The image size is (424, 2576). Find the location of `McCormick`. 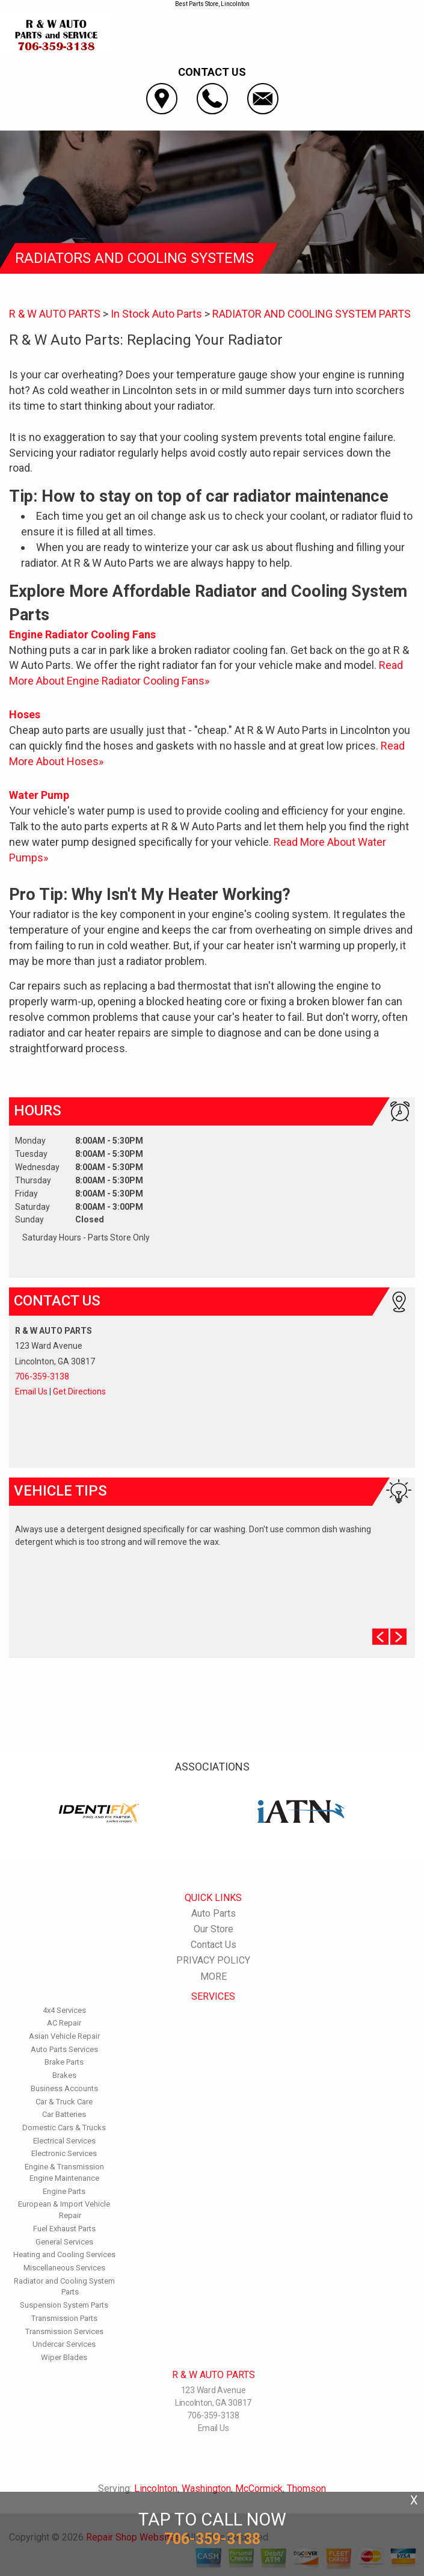

McCormick is located at coordinates (259, 2488).